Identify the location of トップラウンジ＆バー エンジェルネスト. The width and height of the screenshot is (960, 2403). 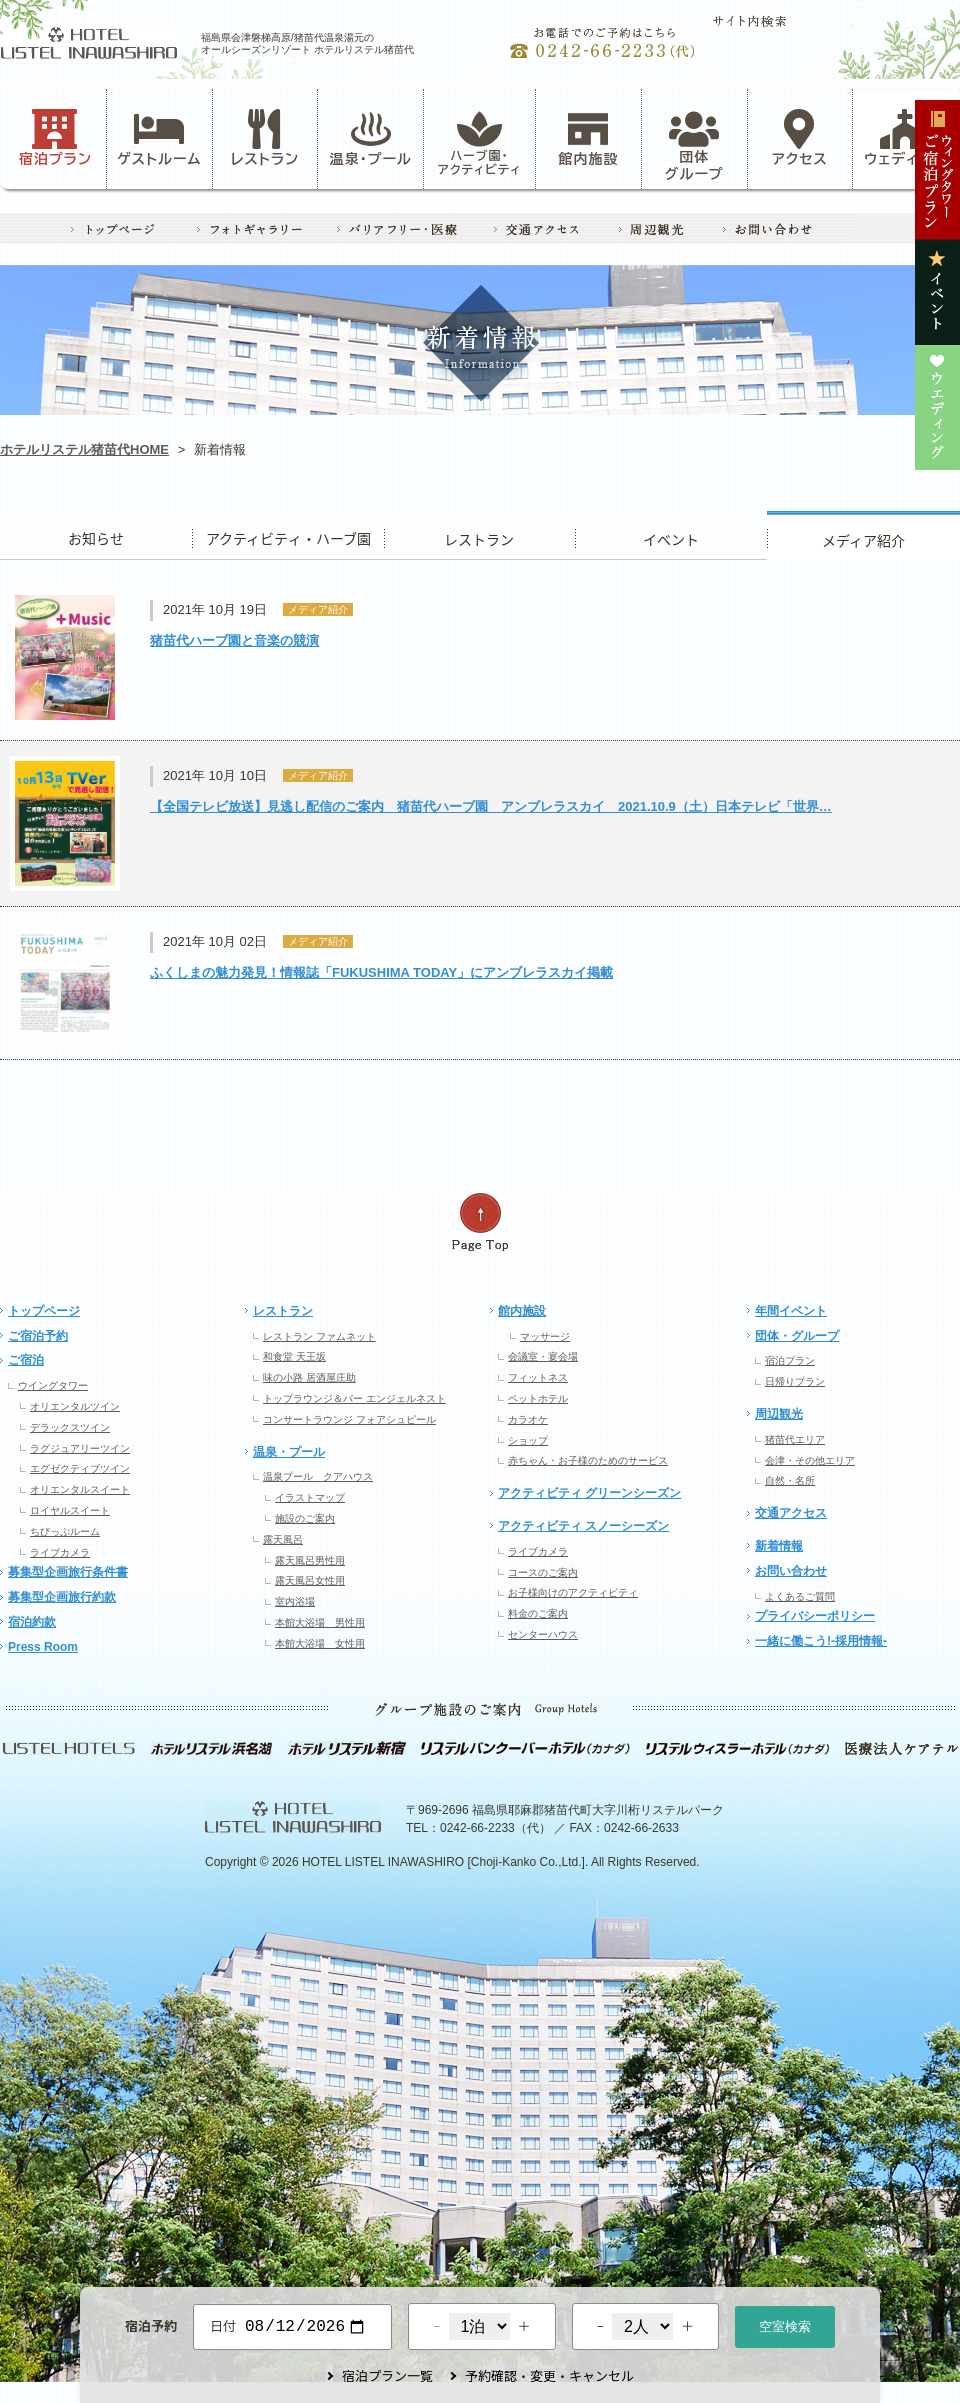
(354, 1398).